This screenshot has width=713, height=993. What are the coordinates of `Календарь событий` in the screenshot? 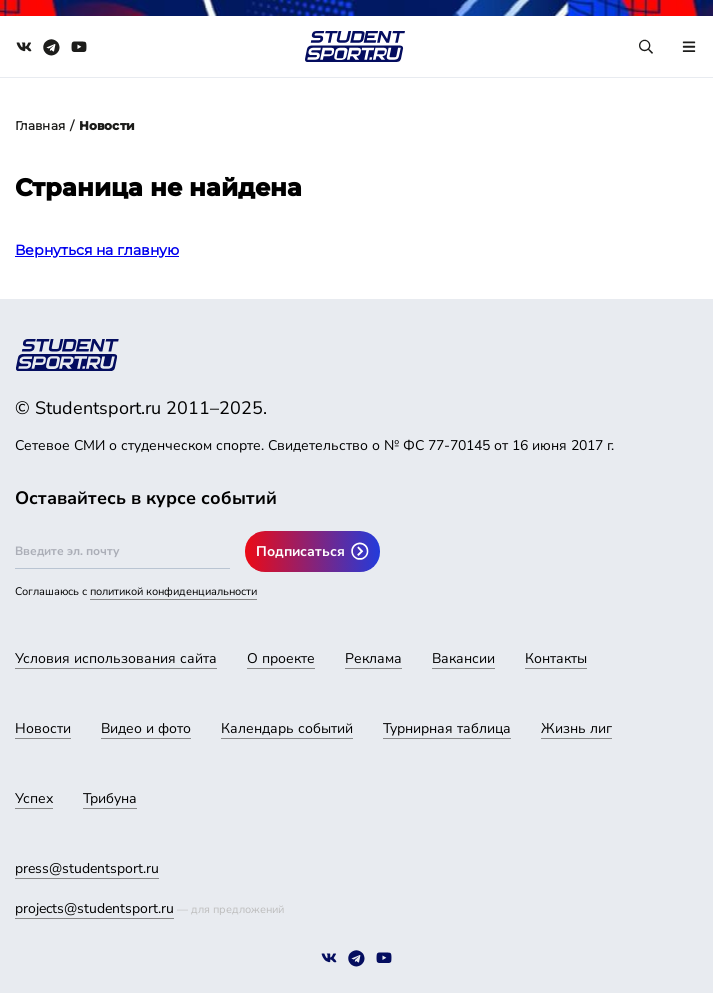 It's located at (287, 728).